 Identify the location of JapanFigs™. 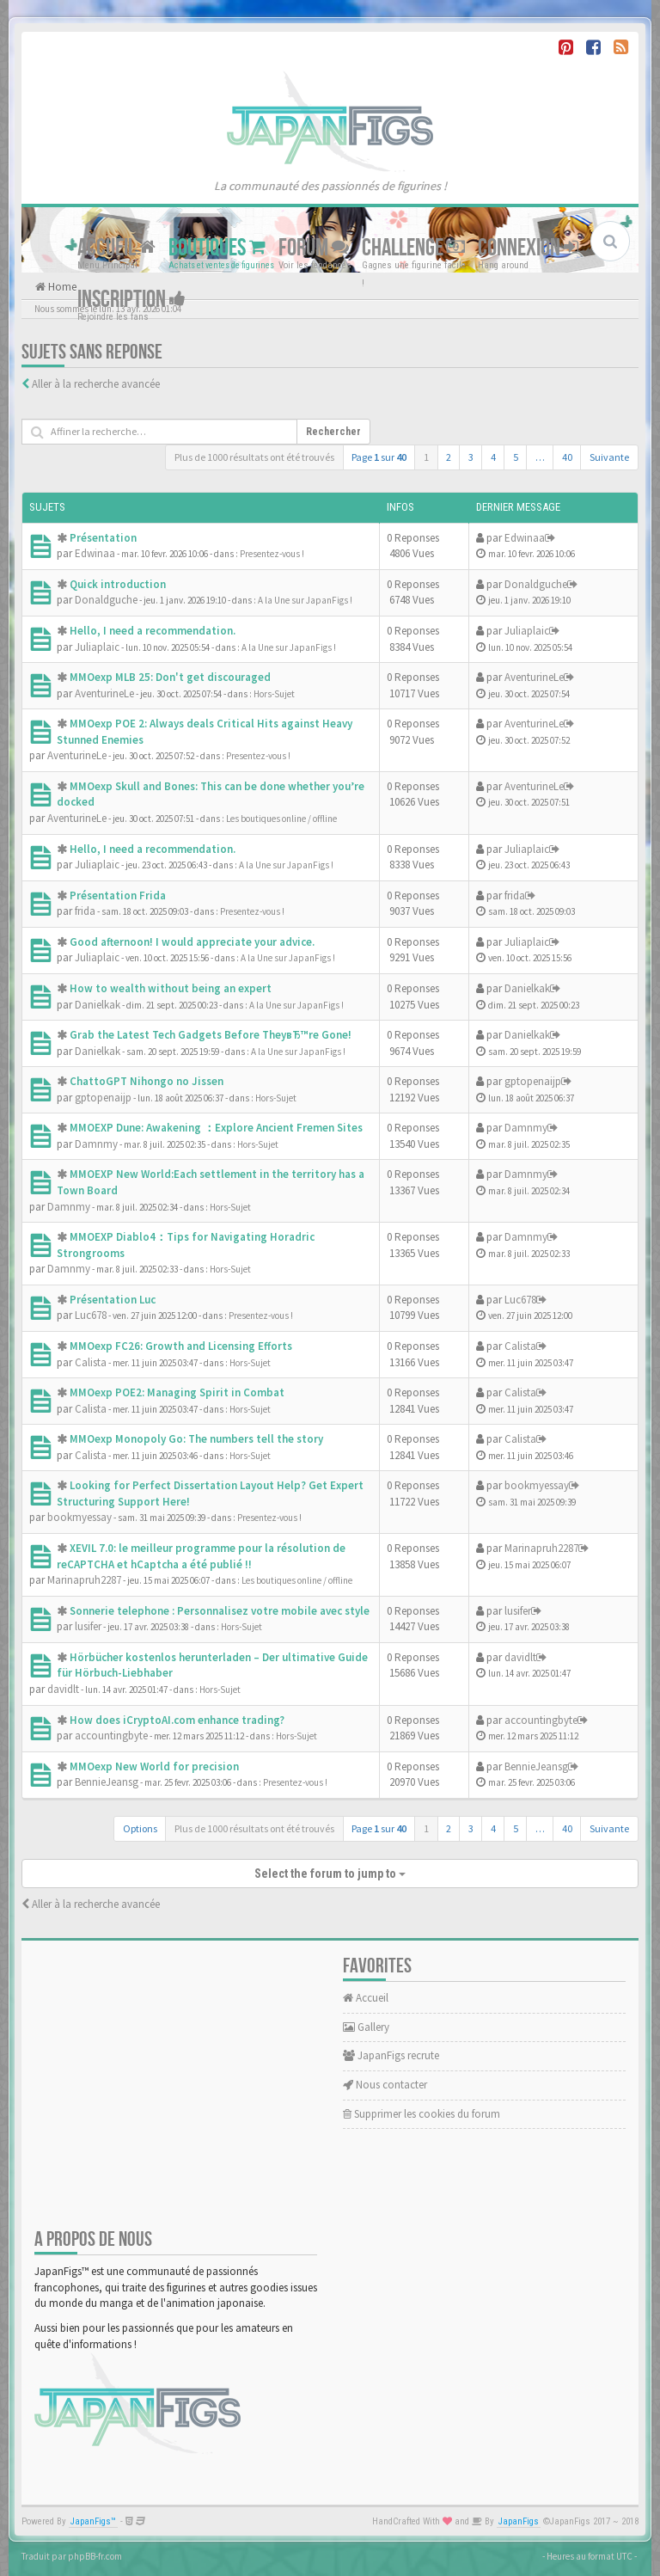
(93, 2521).